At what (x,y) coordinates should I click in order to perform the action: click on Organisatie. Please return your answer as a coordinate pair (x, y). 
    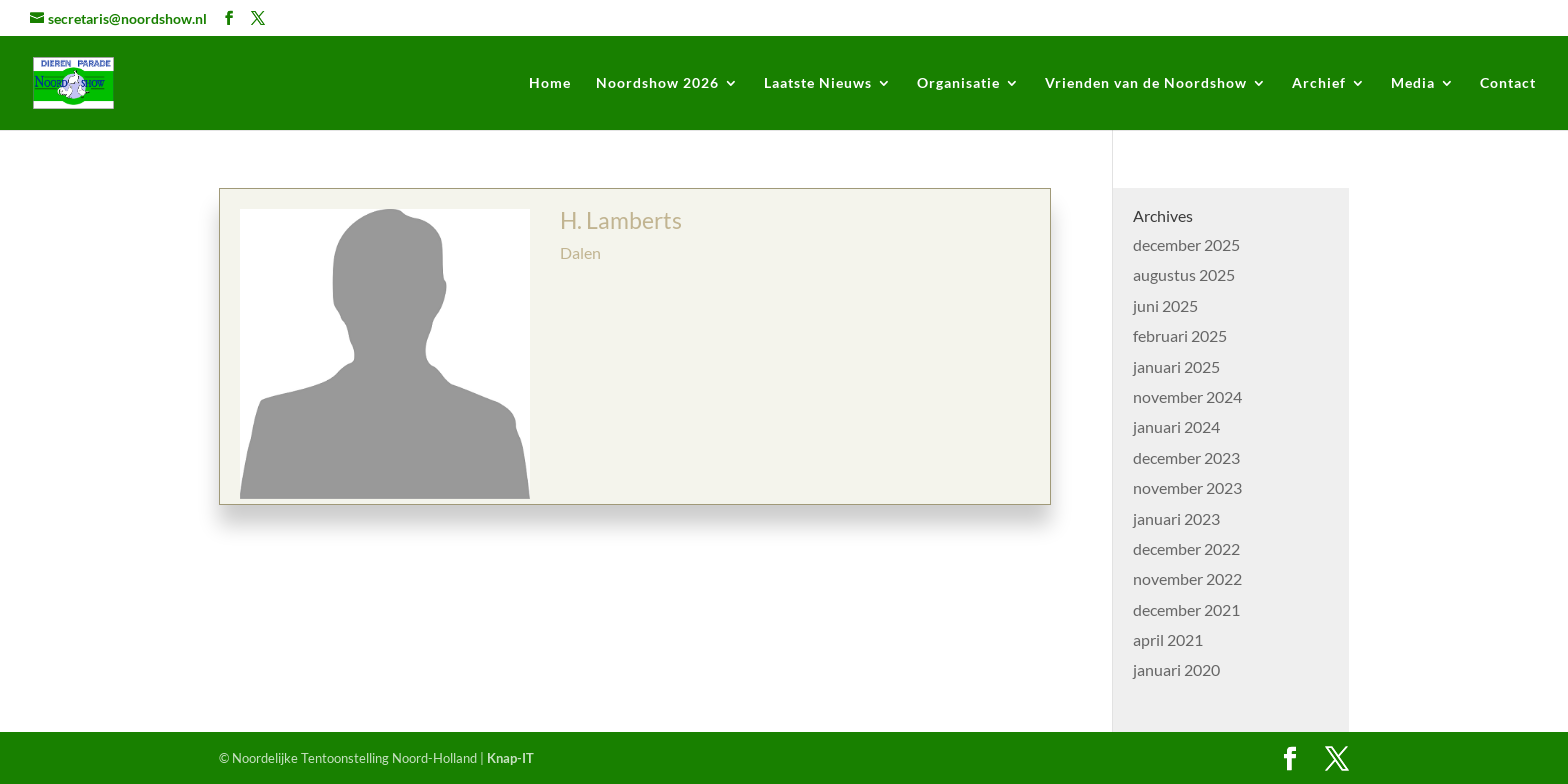
    Looking at the image, I should click on (958, 83).